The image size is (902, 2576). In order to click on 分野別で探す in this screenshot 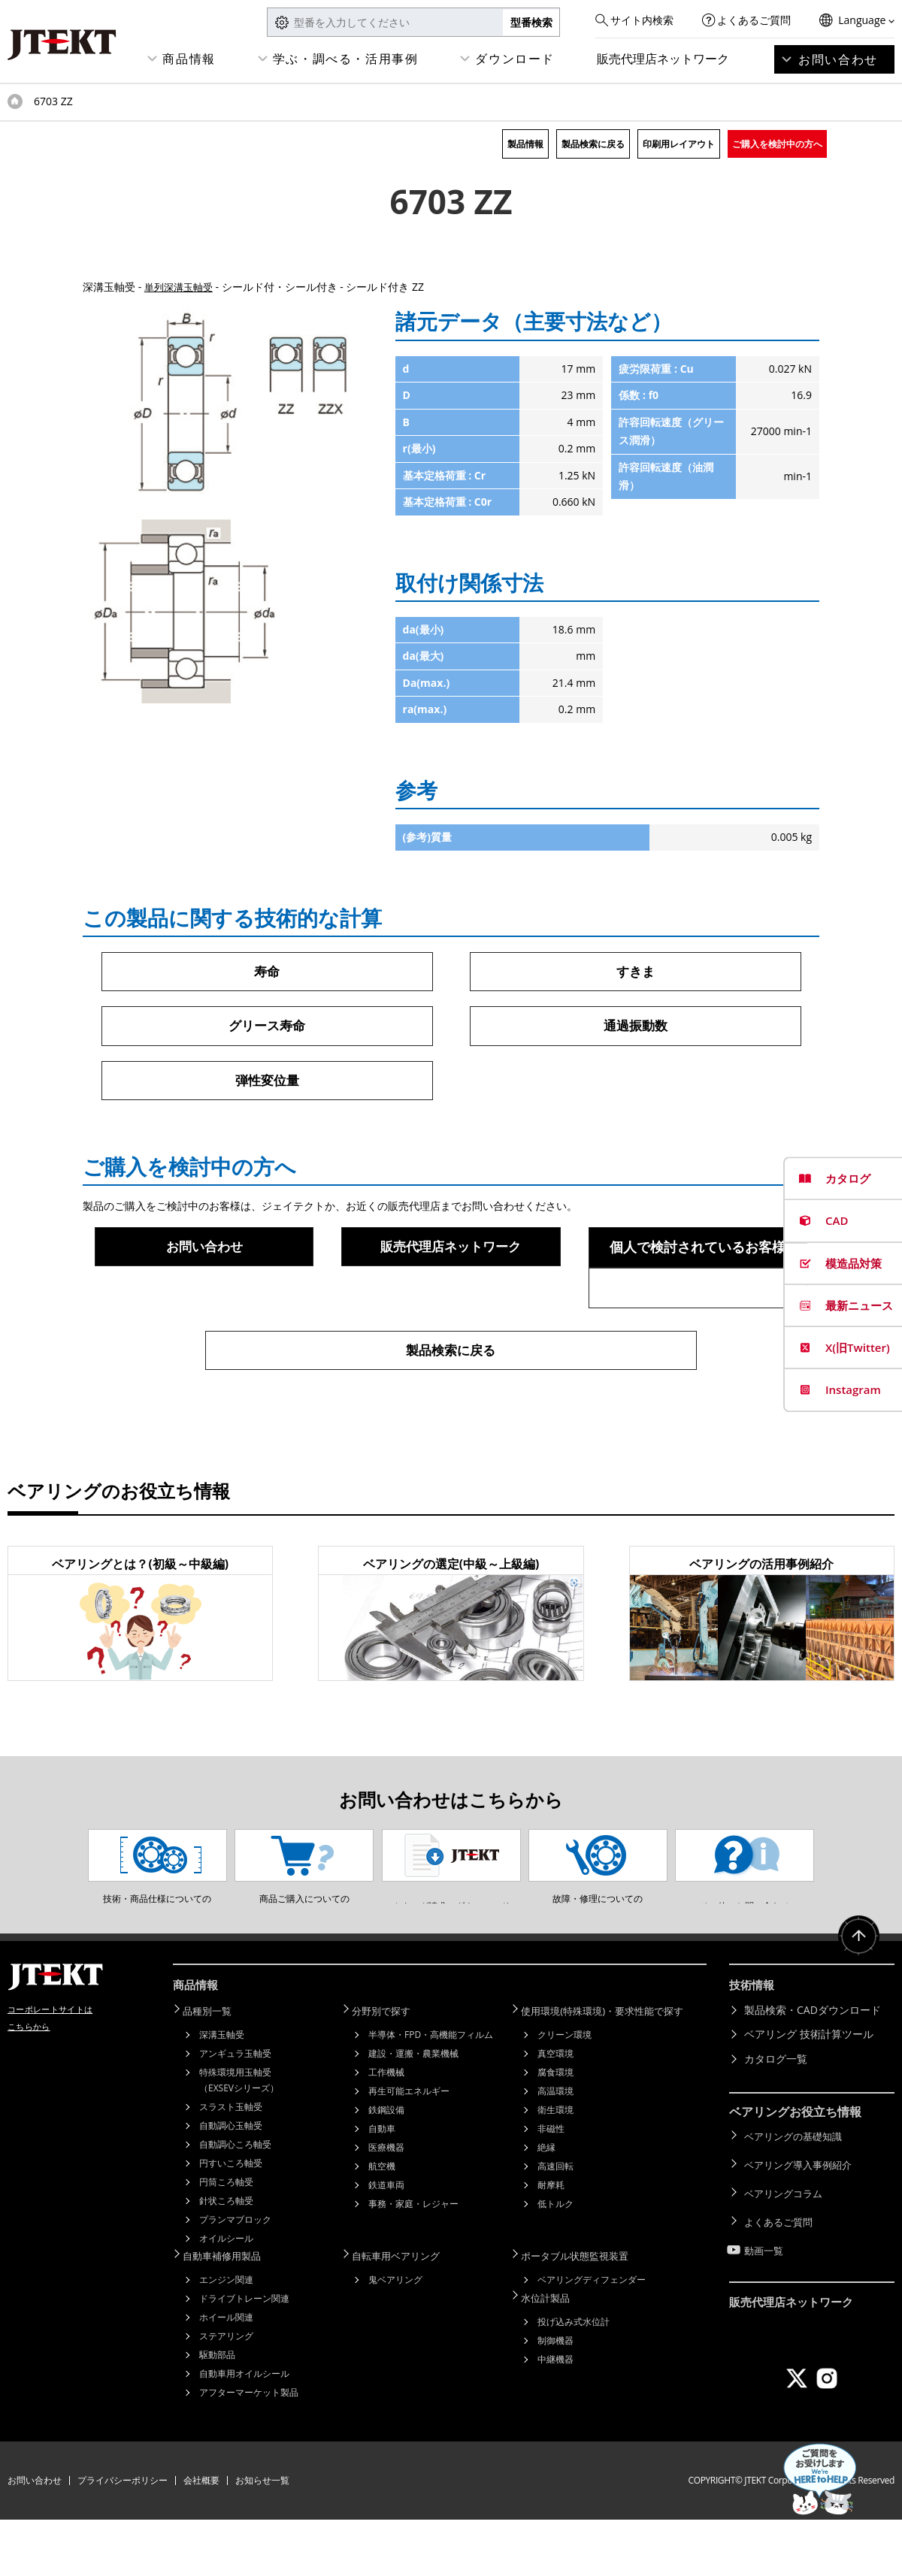, I will do `click(388, 2069)`.